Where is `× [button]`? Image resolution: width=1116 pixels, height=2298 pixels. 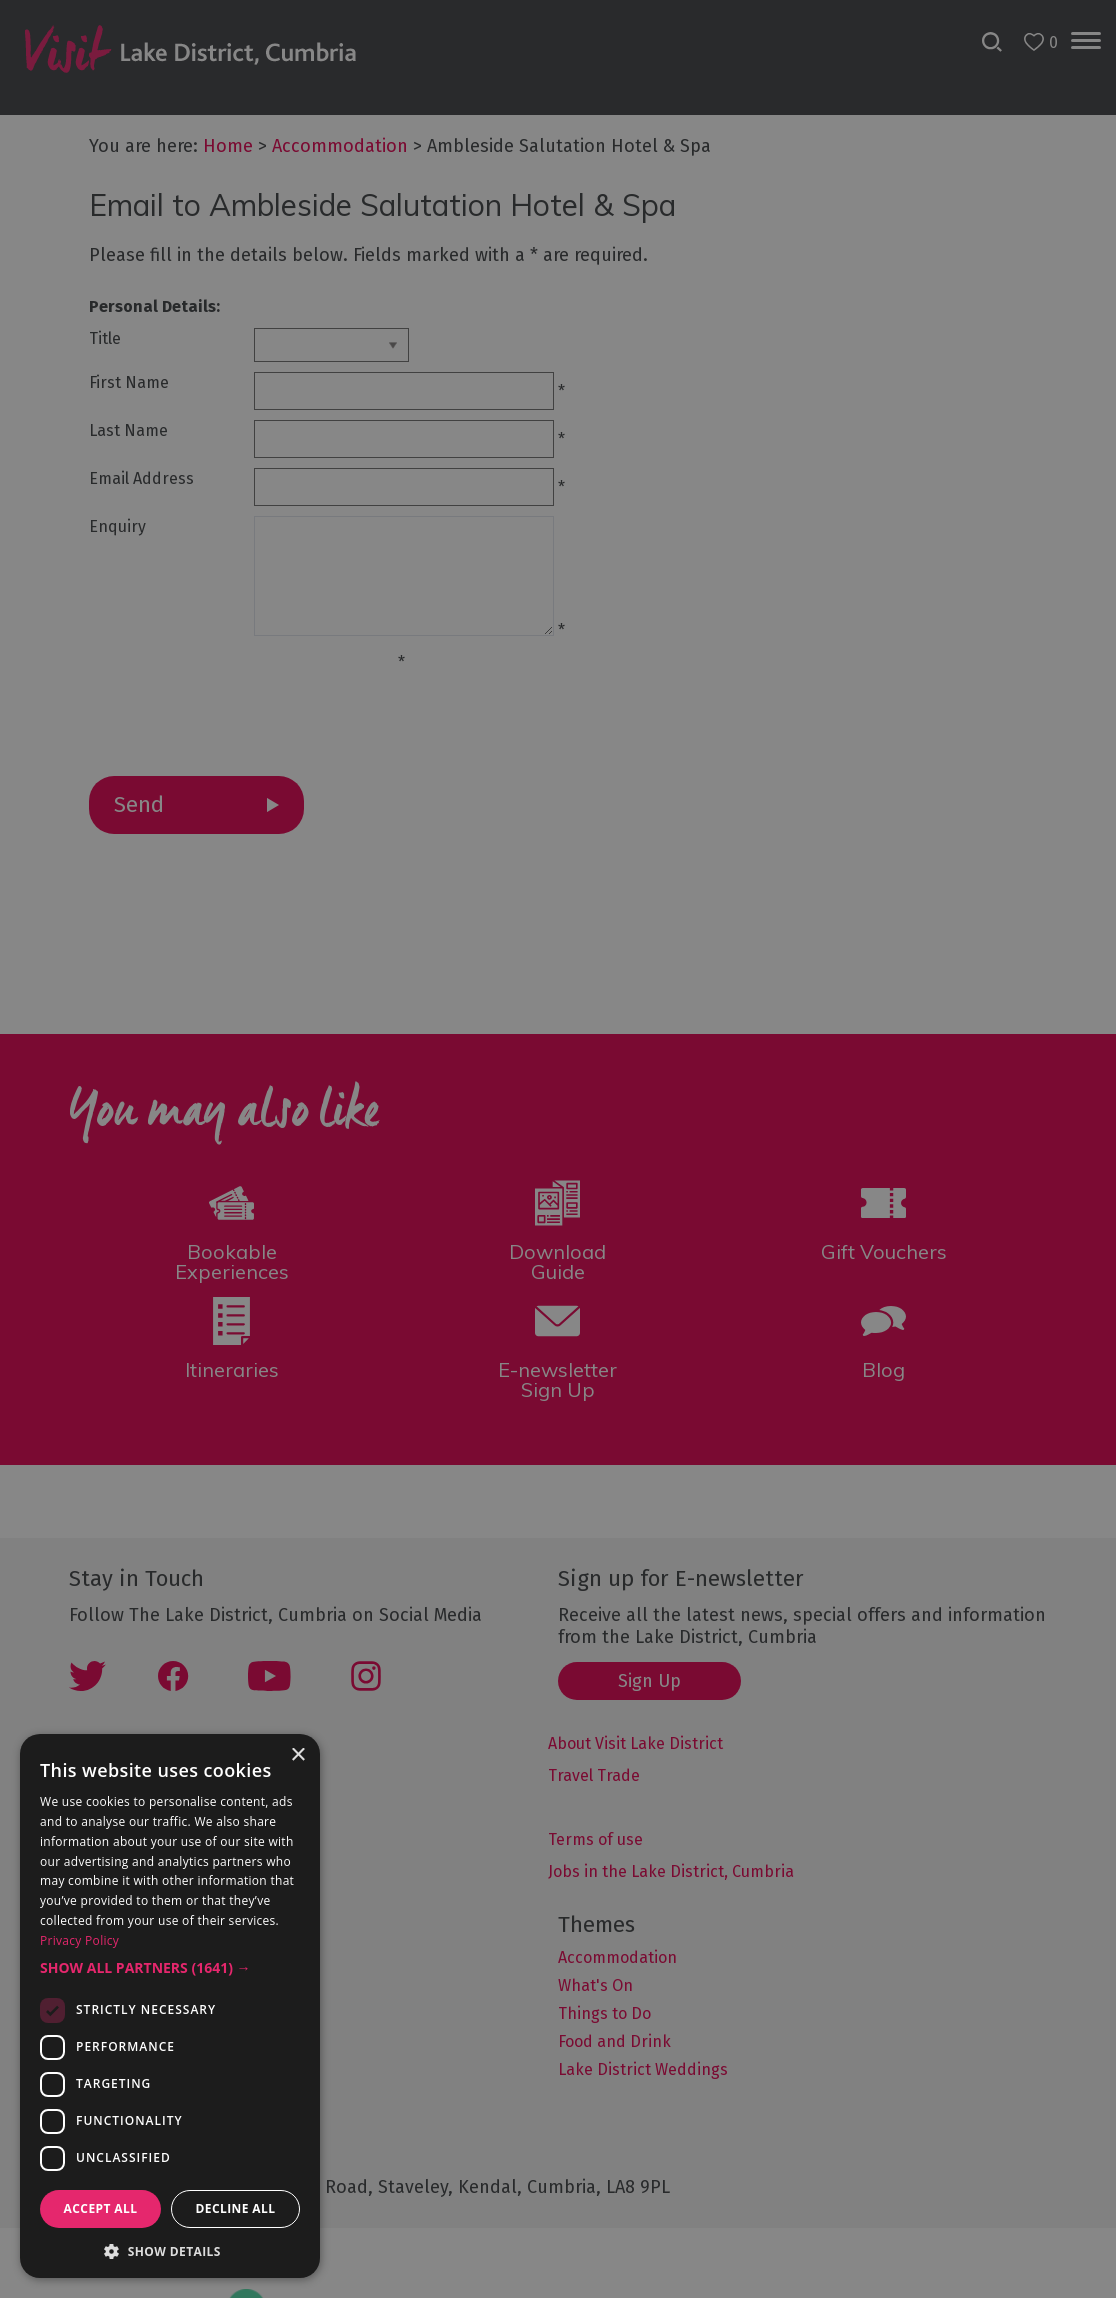
× [button] is located at coordinates (297, 1755).